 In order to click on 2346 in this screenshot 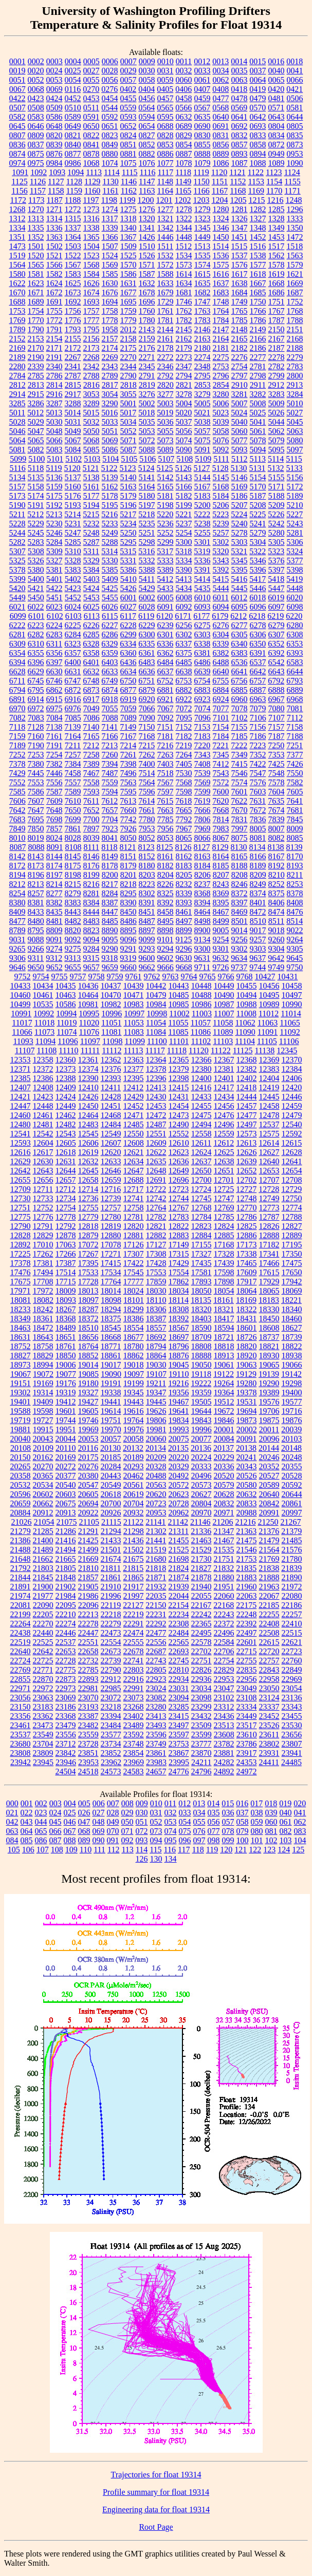, I will do `click(165, 366)`.